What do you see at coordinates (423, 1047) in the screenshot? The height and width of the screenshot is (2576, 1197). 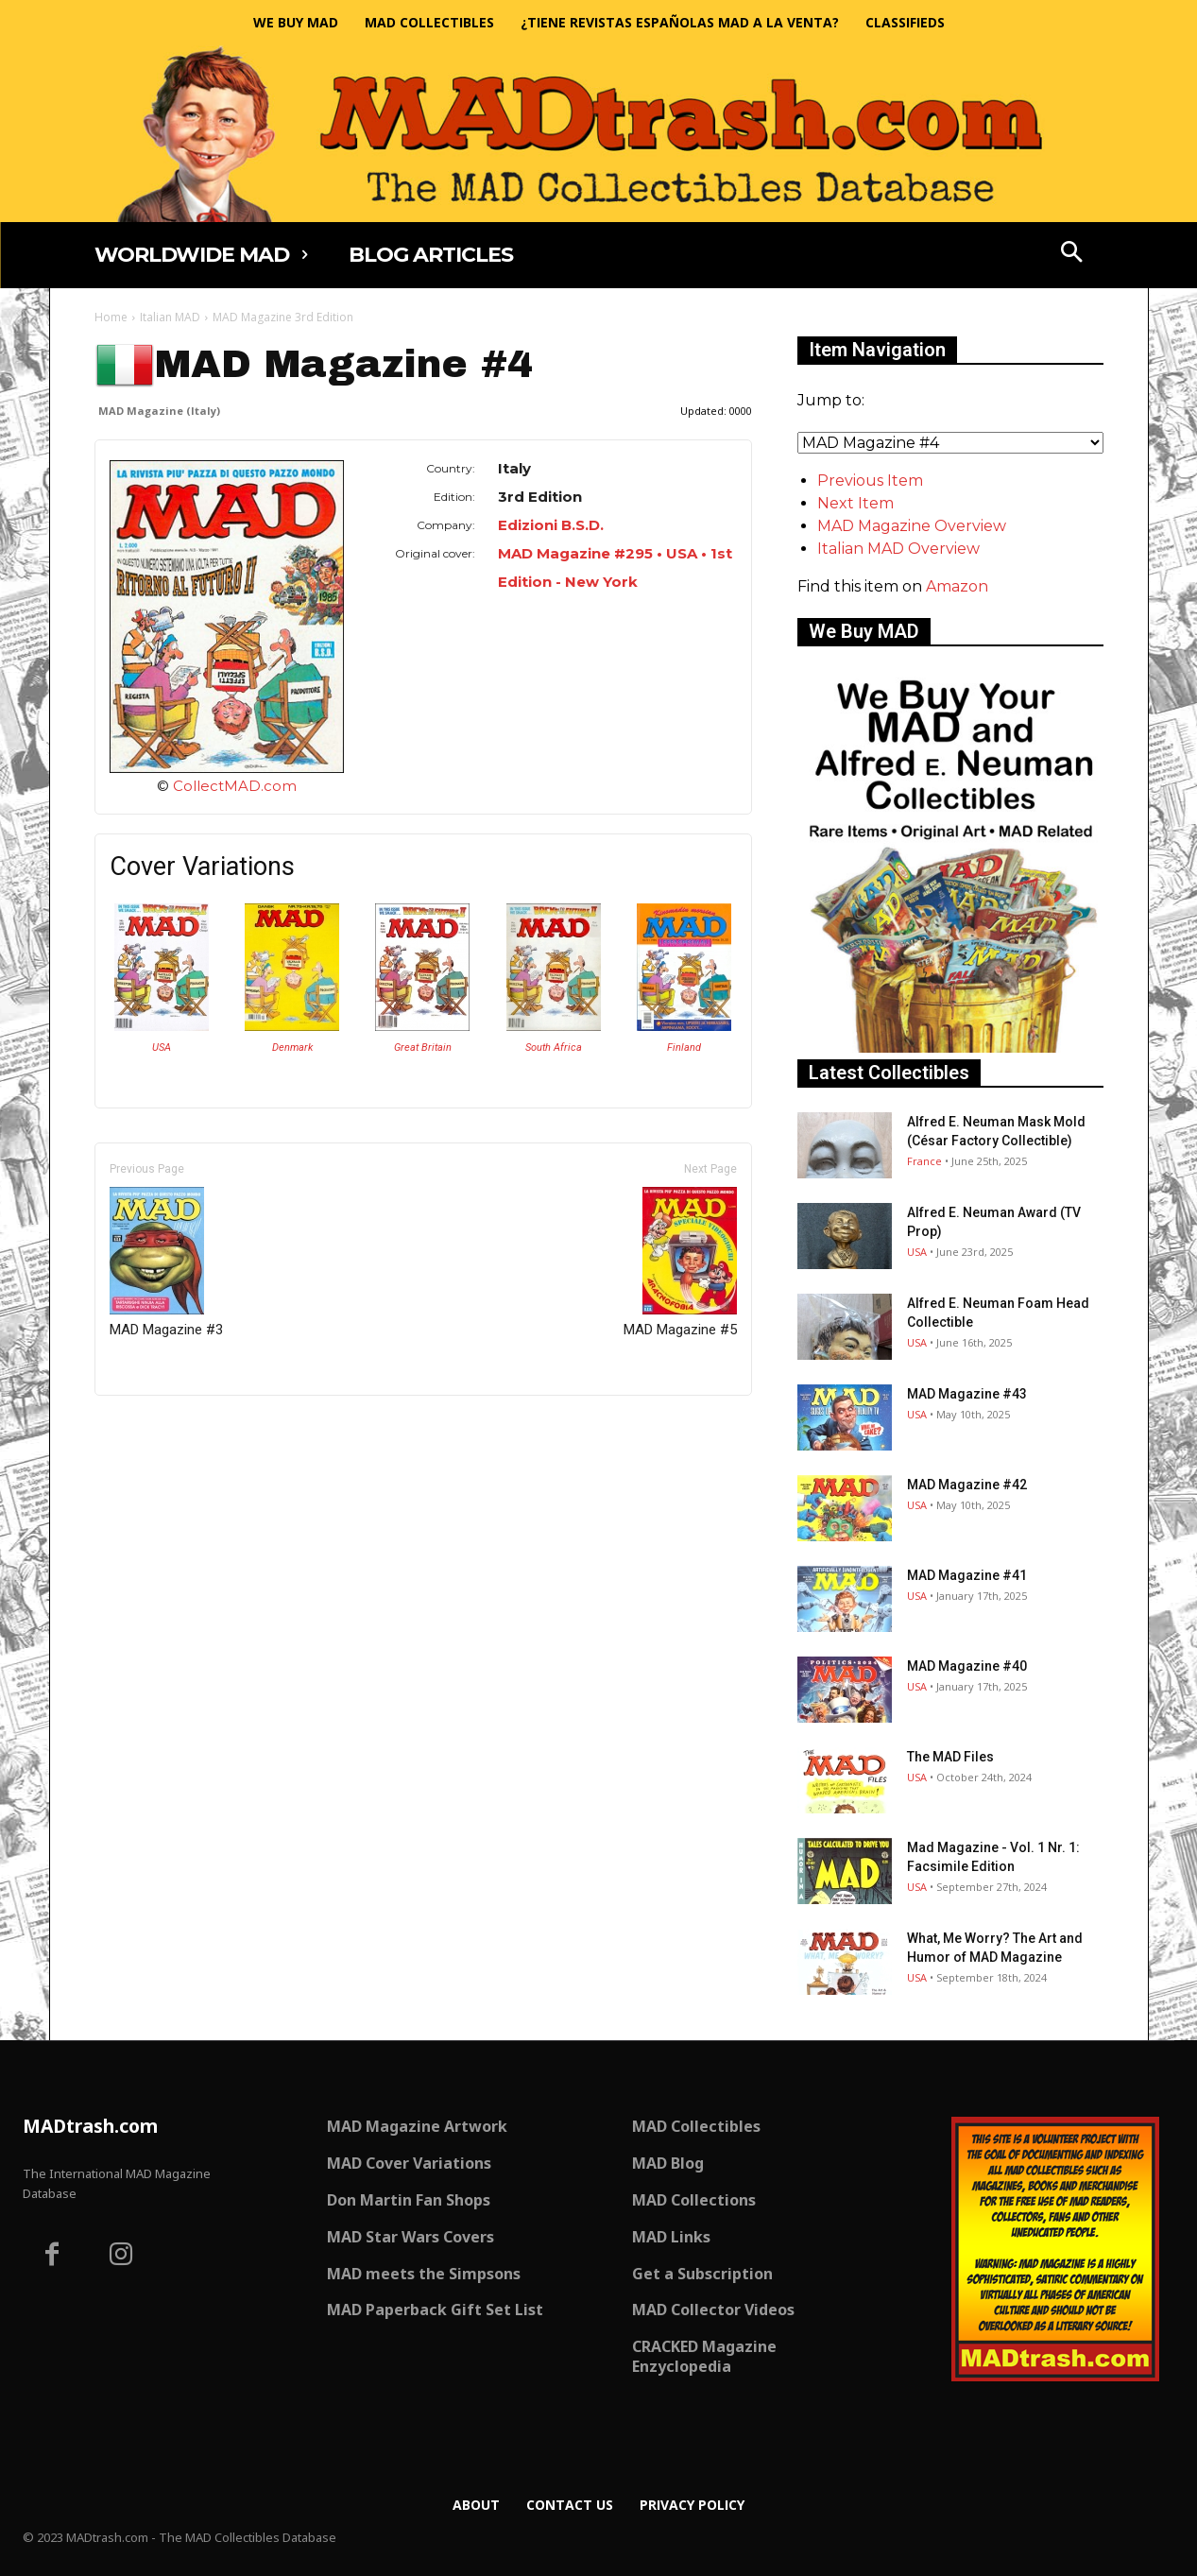 I see `Great Britain` at bounding box center [423, 1047].